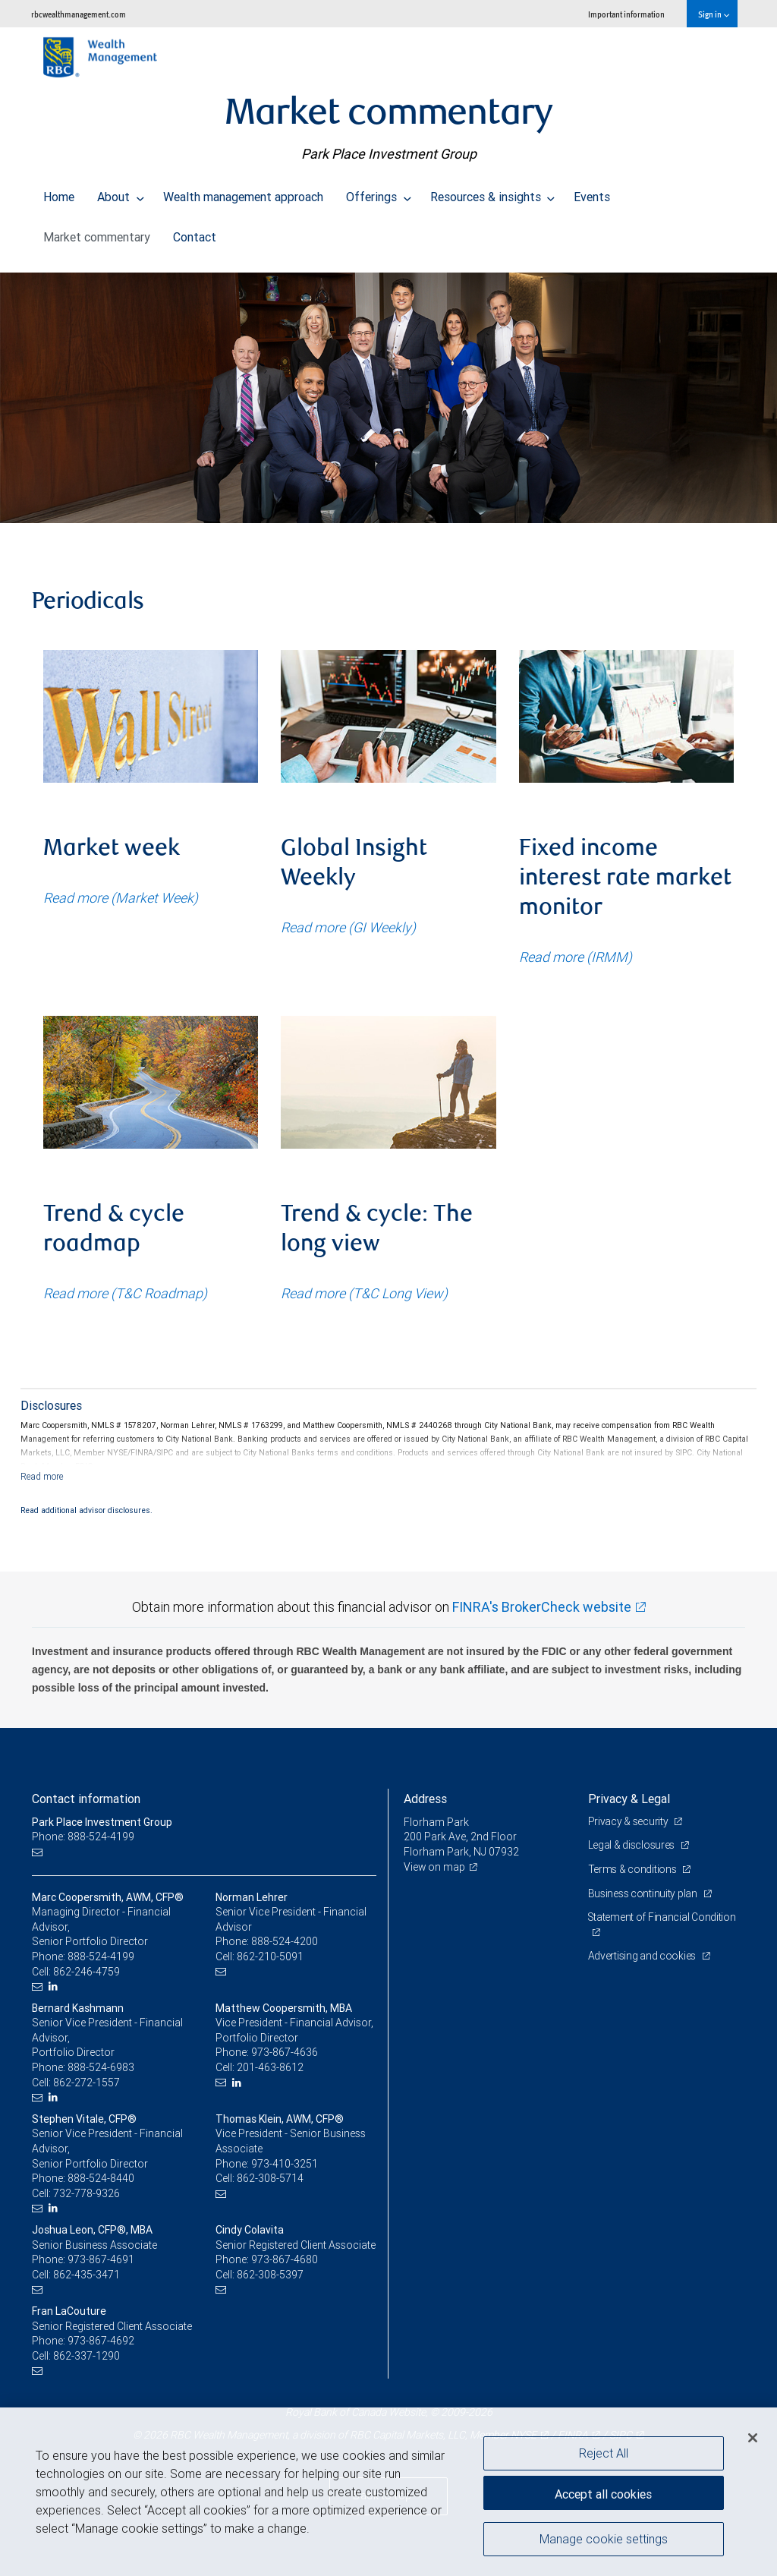  Describe the element at coordinates (101, 2067) in the screenshot. I see `888-524-6983` at that location.